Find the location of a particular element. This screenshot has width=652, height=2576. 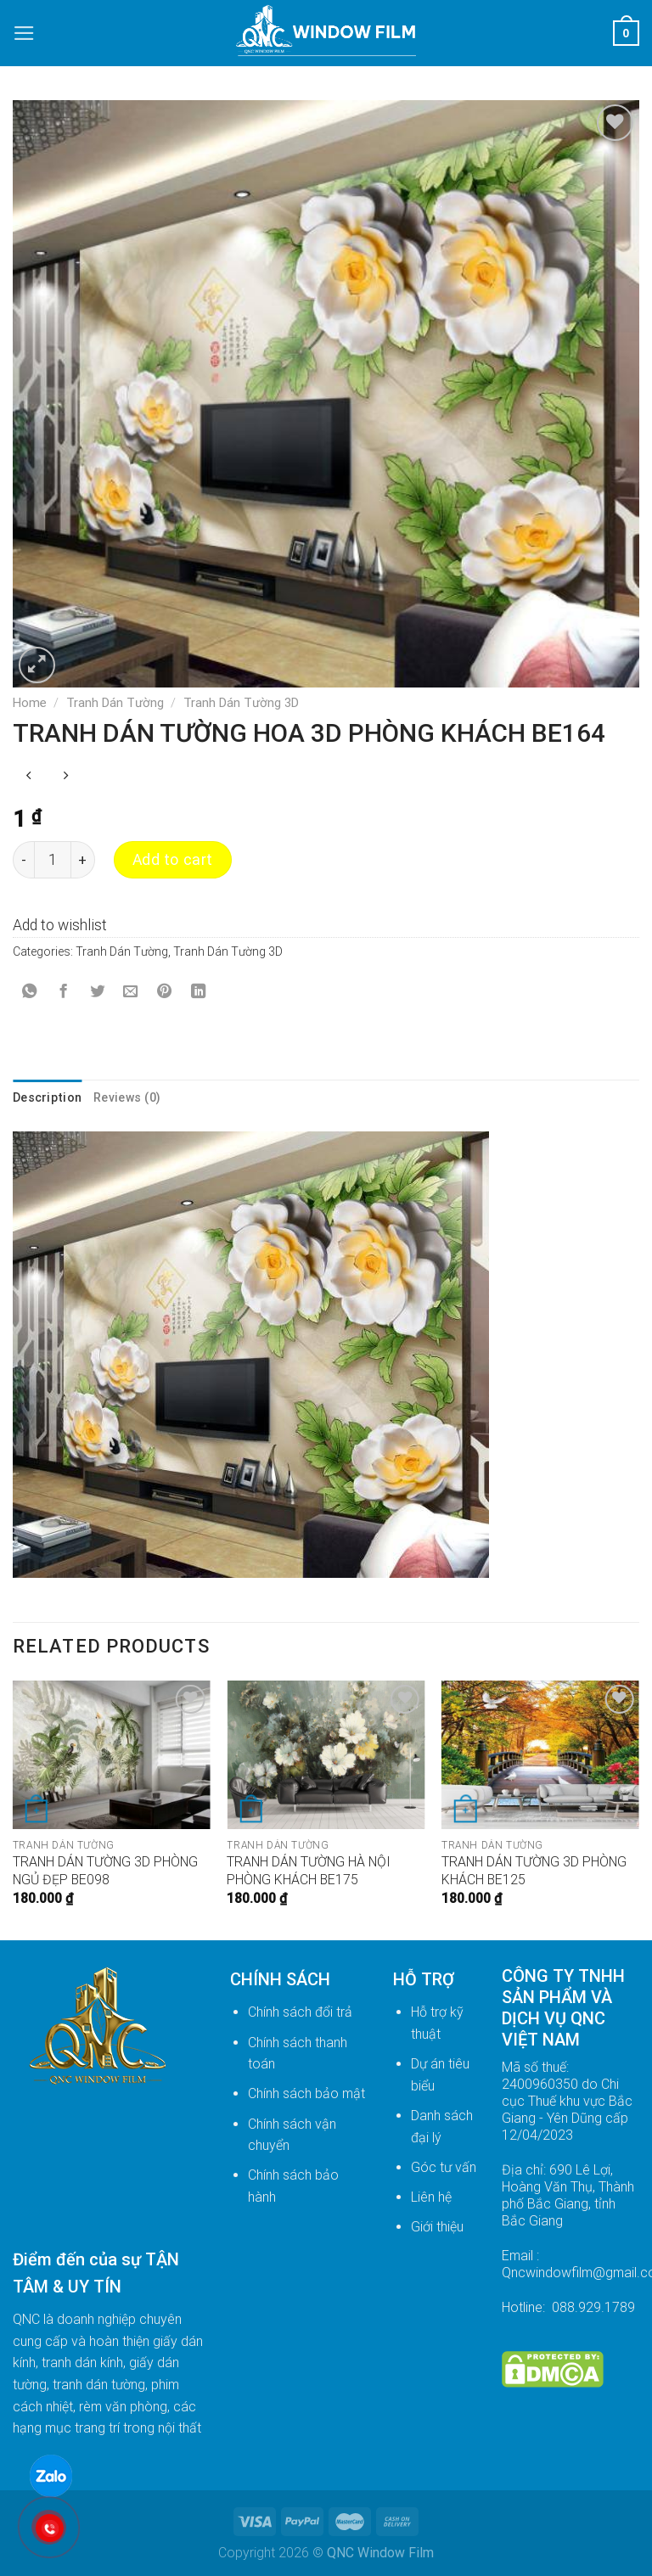

TRANH DÁN TƯỜNG 3D PHÒNG KHÁCH BE125 is located at coordinates (534, 1871).